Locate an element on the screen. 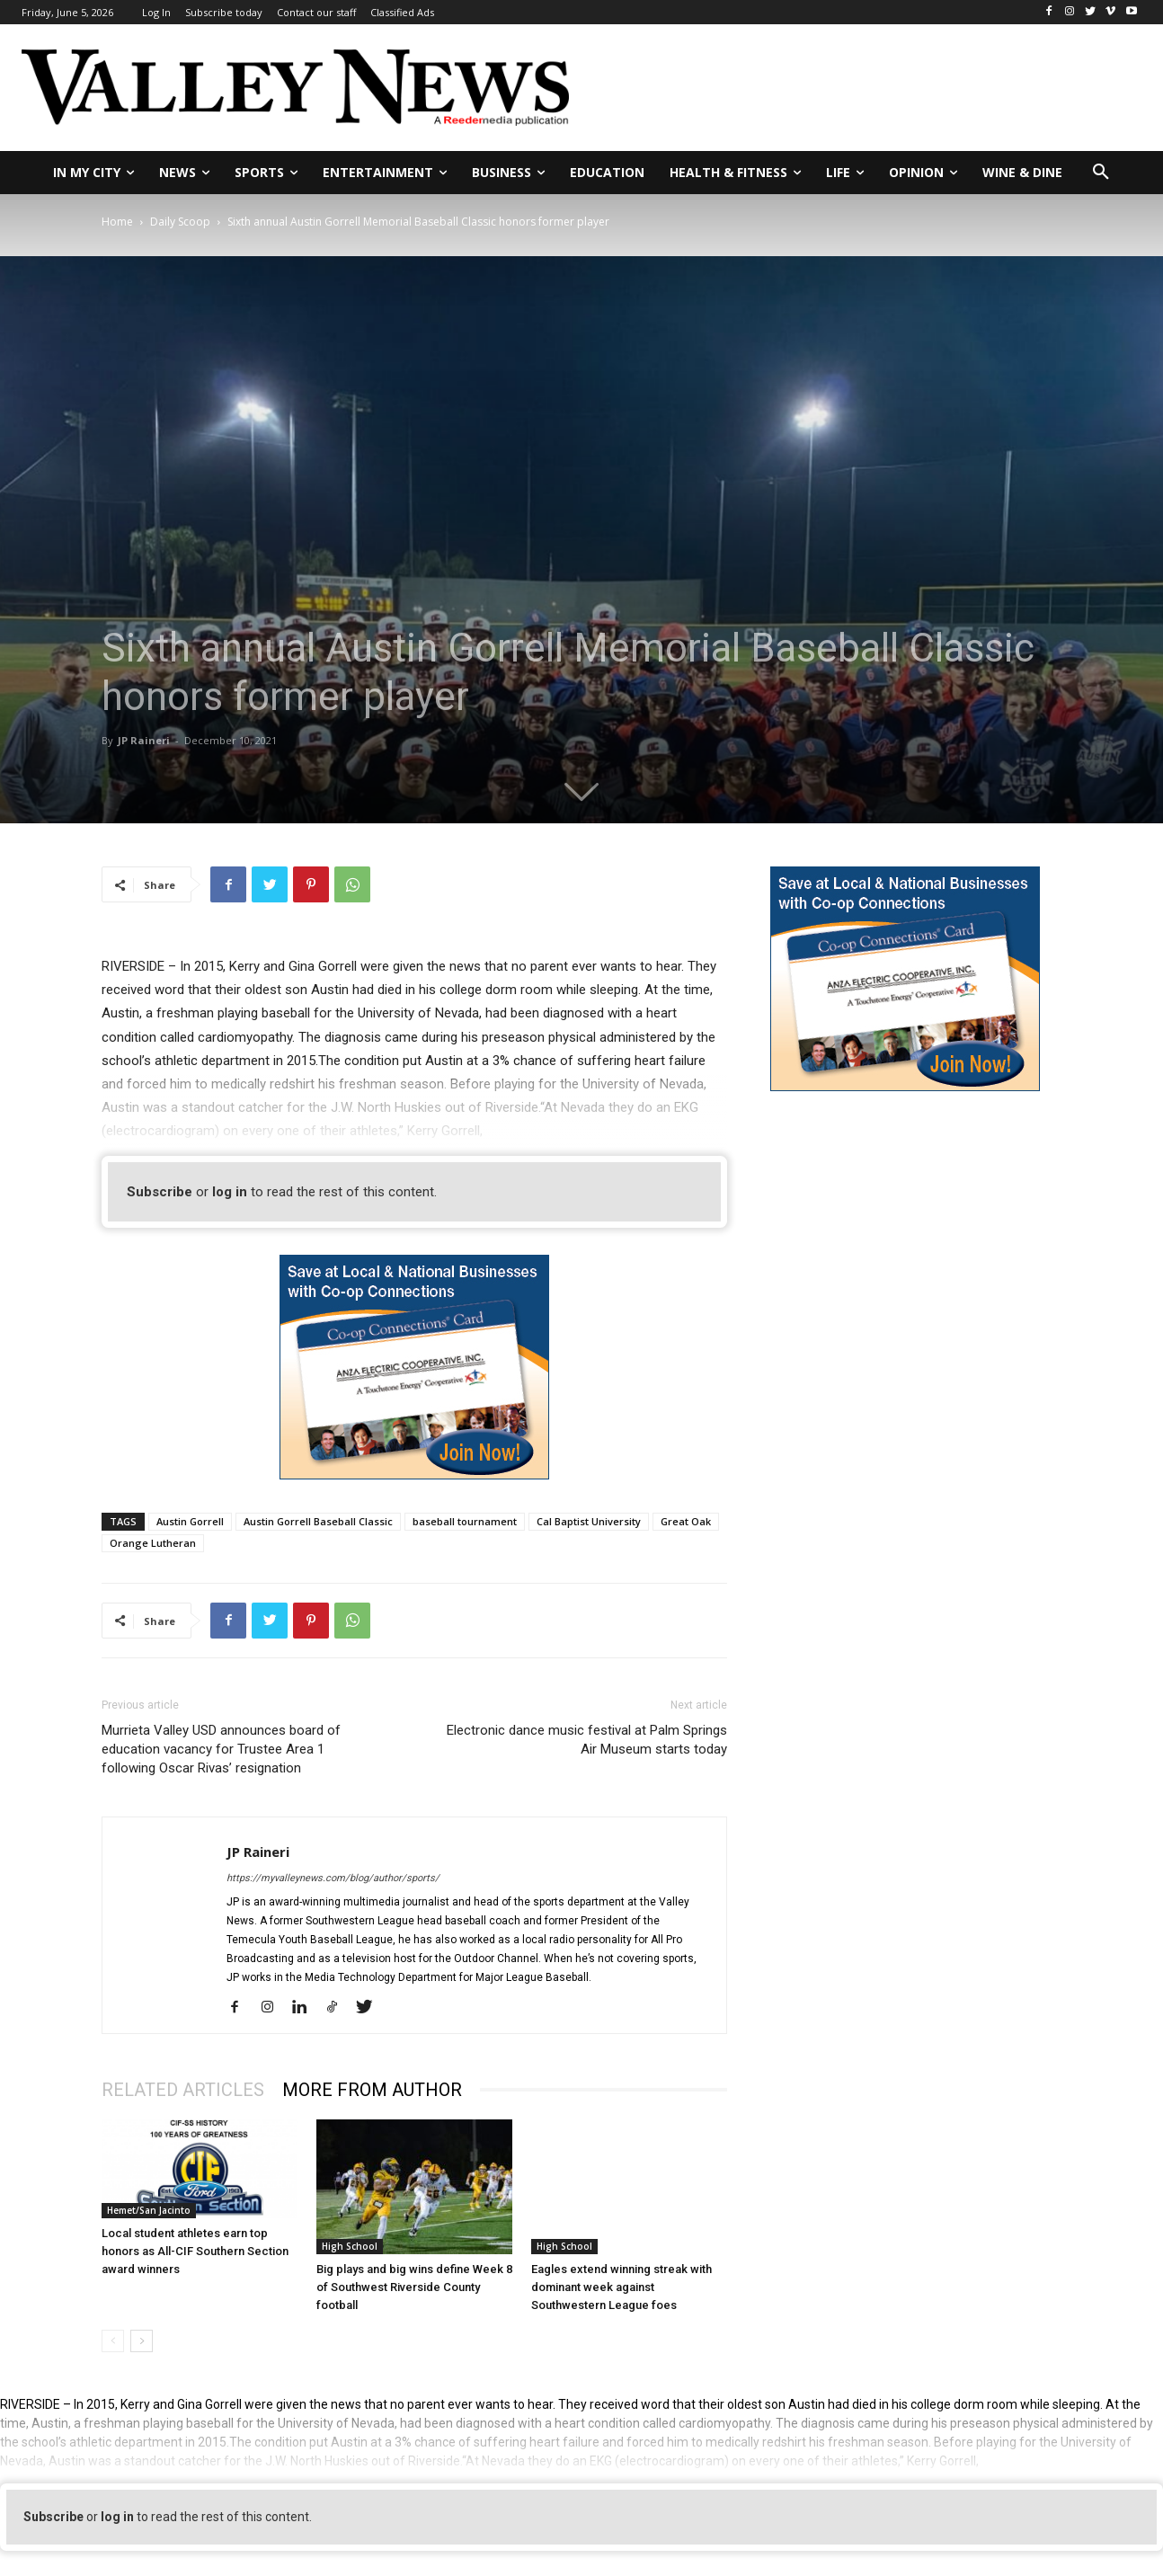 The height and width of the screenshot is (2576, 1163). Hemet/San Jacinto is located at coordinates (149, 2210).